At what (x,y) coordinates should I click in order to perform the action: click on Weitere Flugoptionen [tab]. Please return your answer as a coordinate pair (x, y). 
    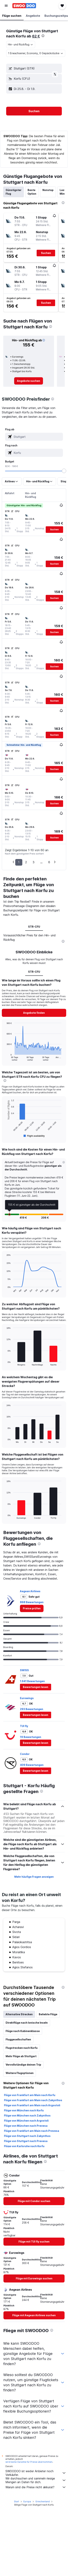
    Looking at the image, I should click on (20, 2073).